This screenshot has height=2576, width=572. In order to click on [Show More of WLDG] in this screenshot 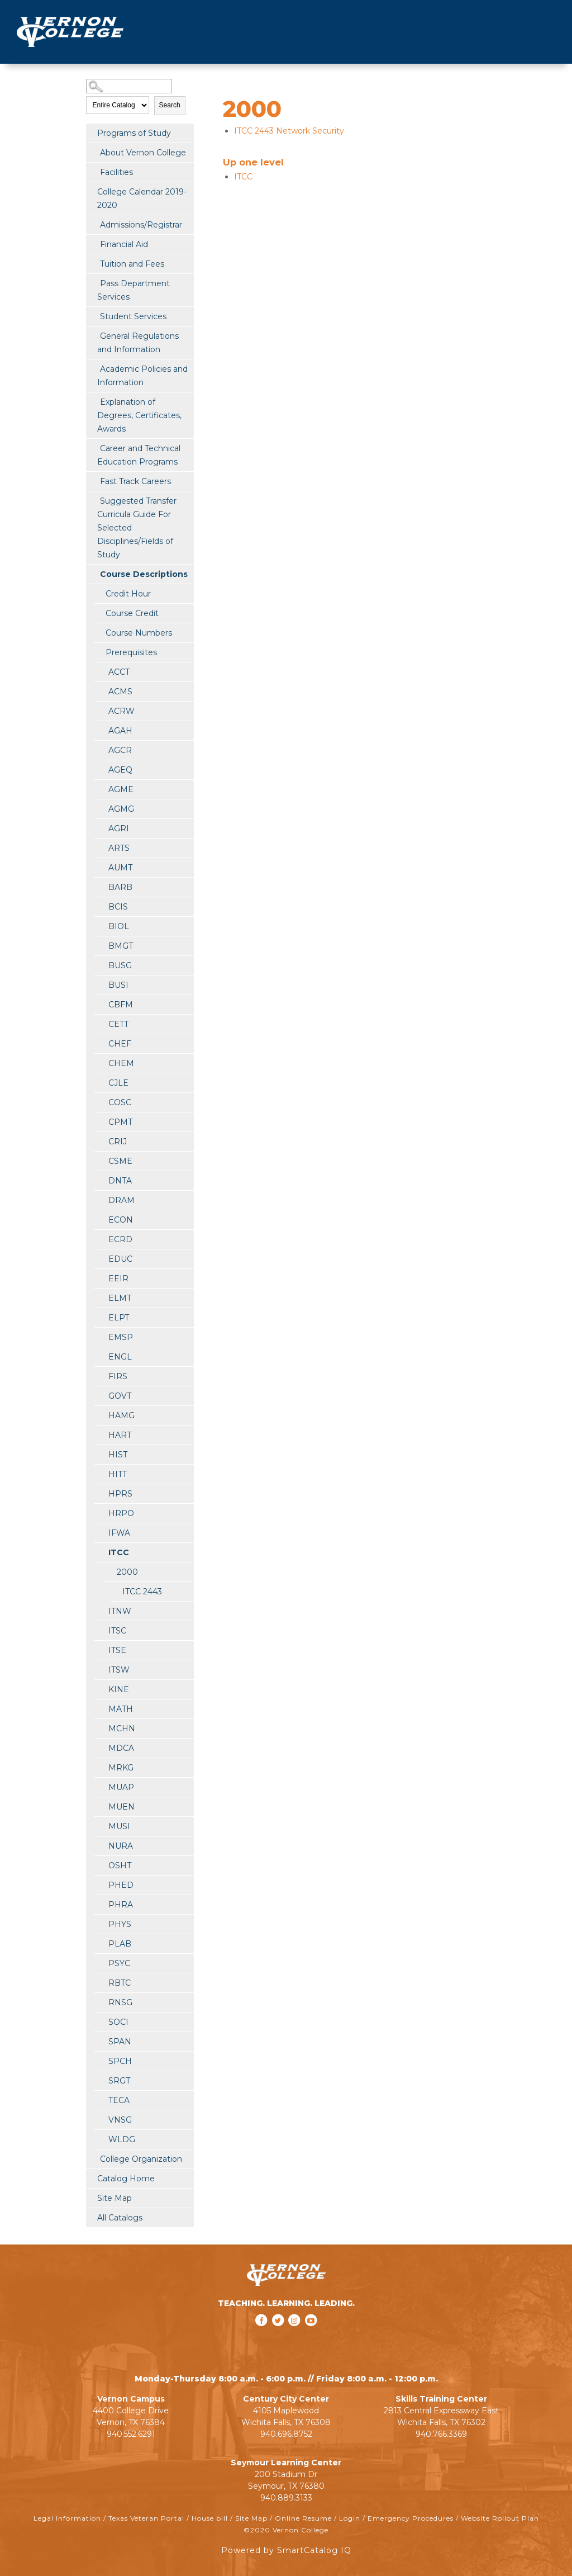, I will do `click(100, 2138)`.